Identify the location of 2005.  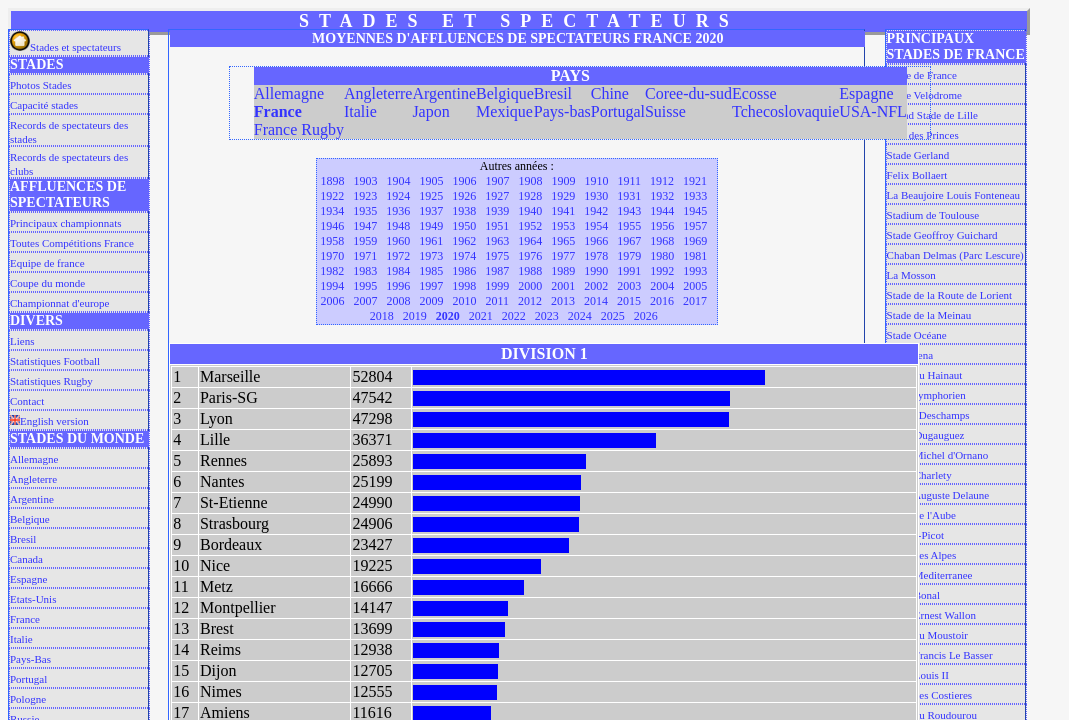
(695, 286).